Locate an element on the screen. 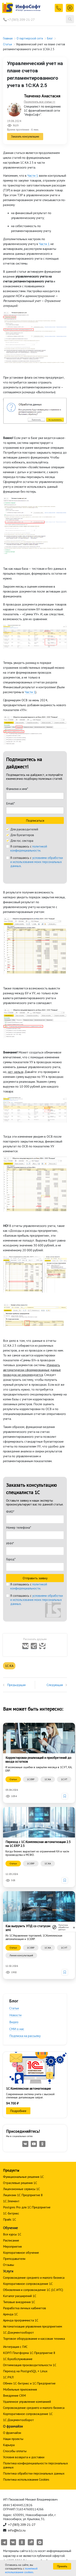 Image resolution: width=76 pixels, height=2576 pixels. Для бухгалтеров is located at coordinates (22, 835).